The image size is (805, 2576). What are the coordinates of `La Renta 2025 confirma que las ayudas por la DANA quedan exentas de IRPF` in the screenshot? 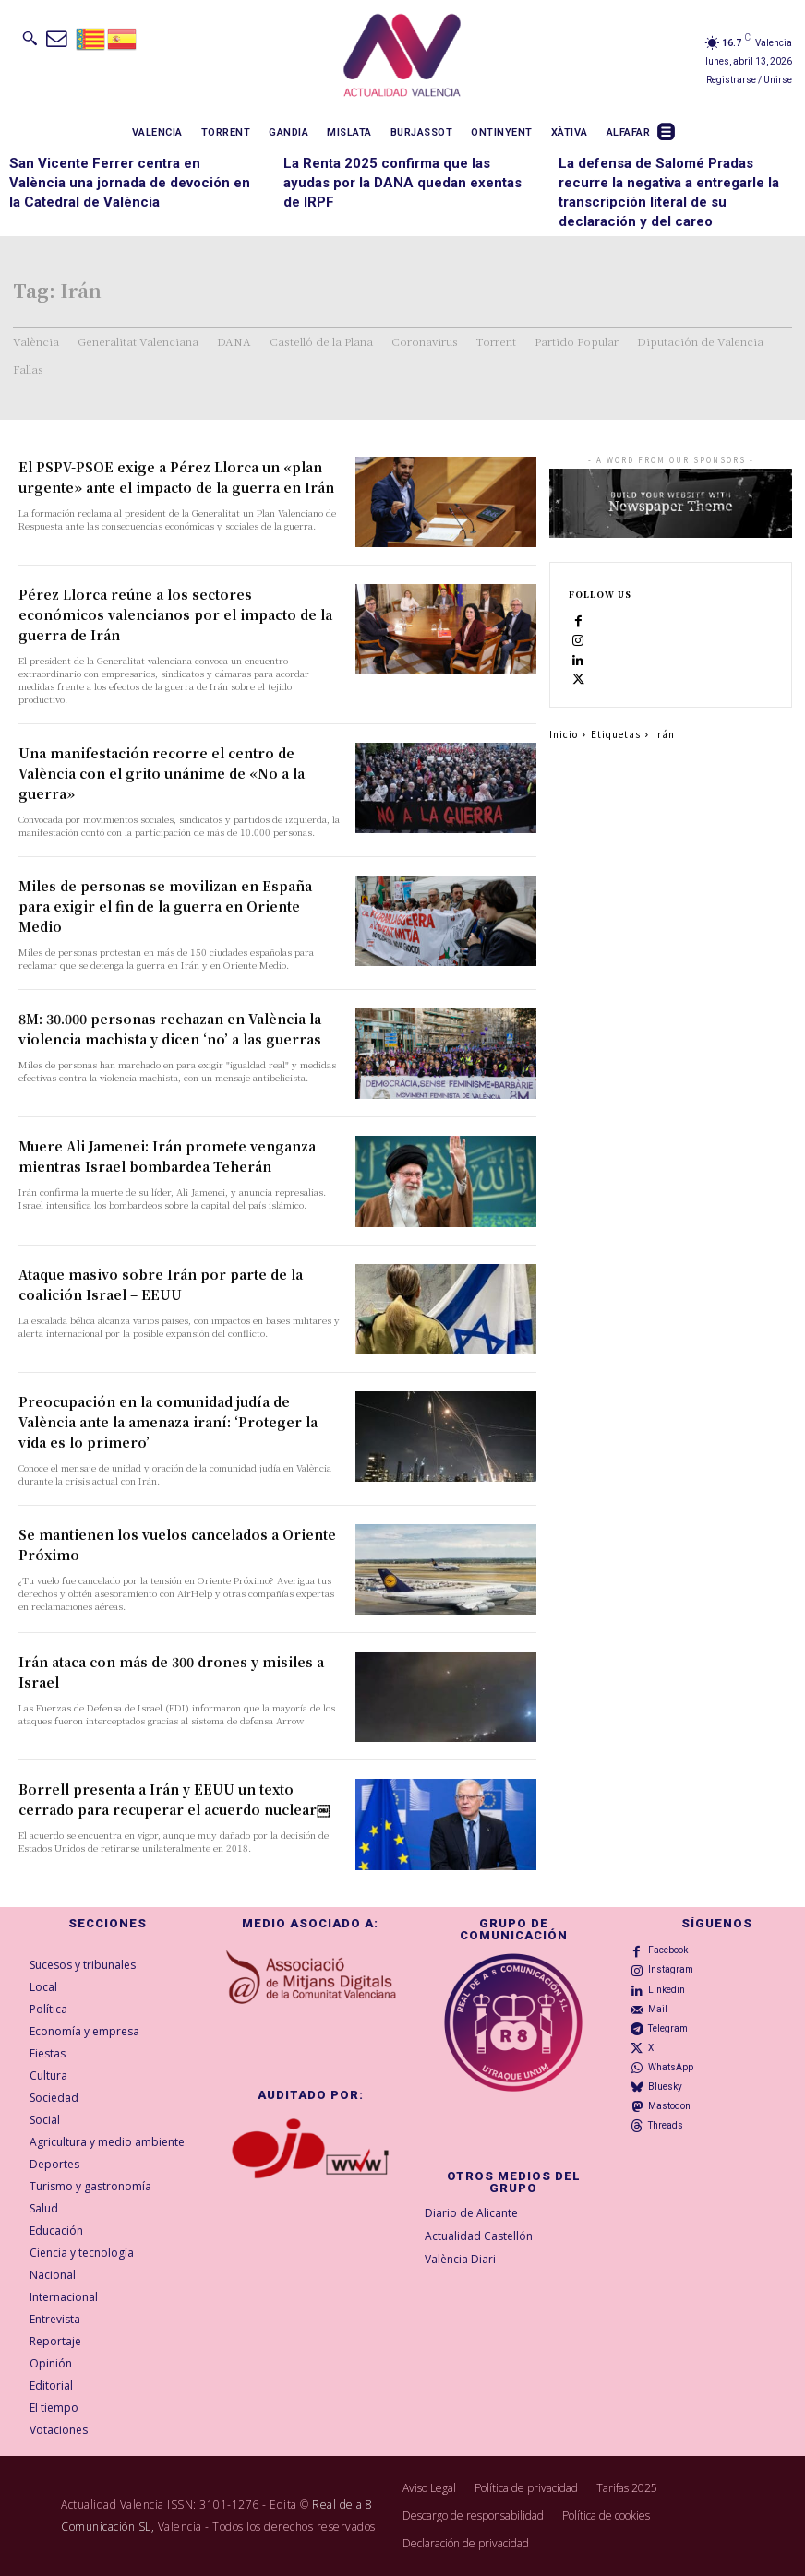 It's located at (402, 182).